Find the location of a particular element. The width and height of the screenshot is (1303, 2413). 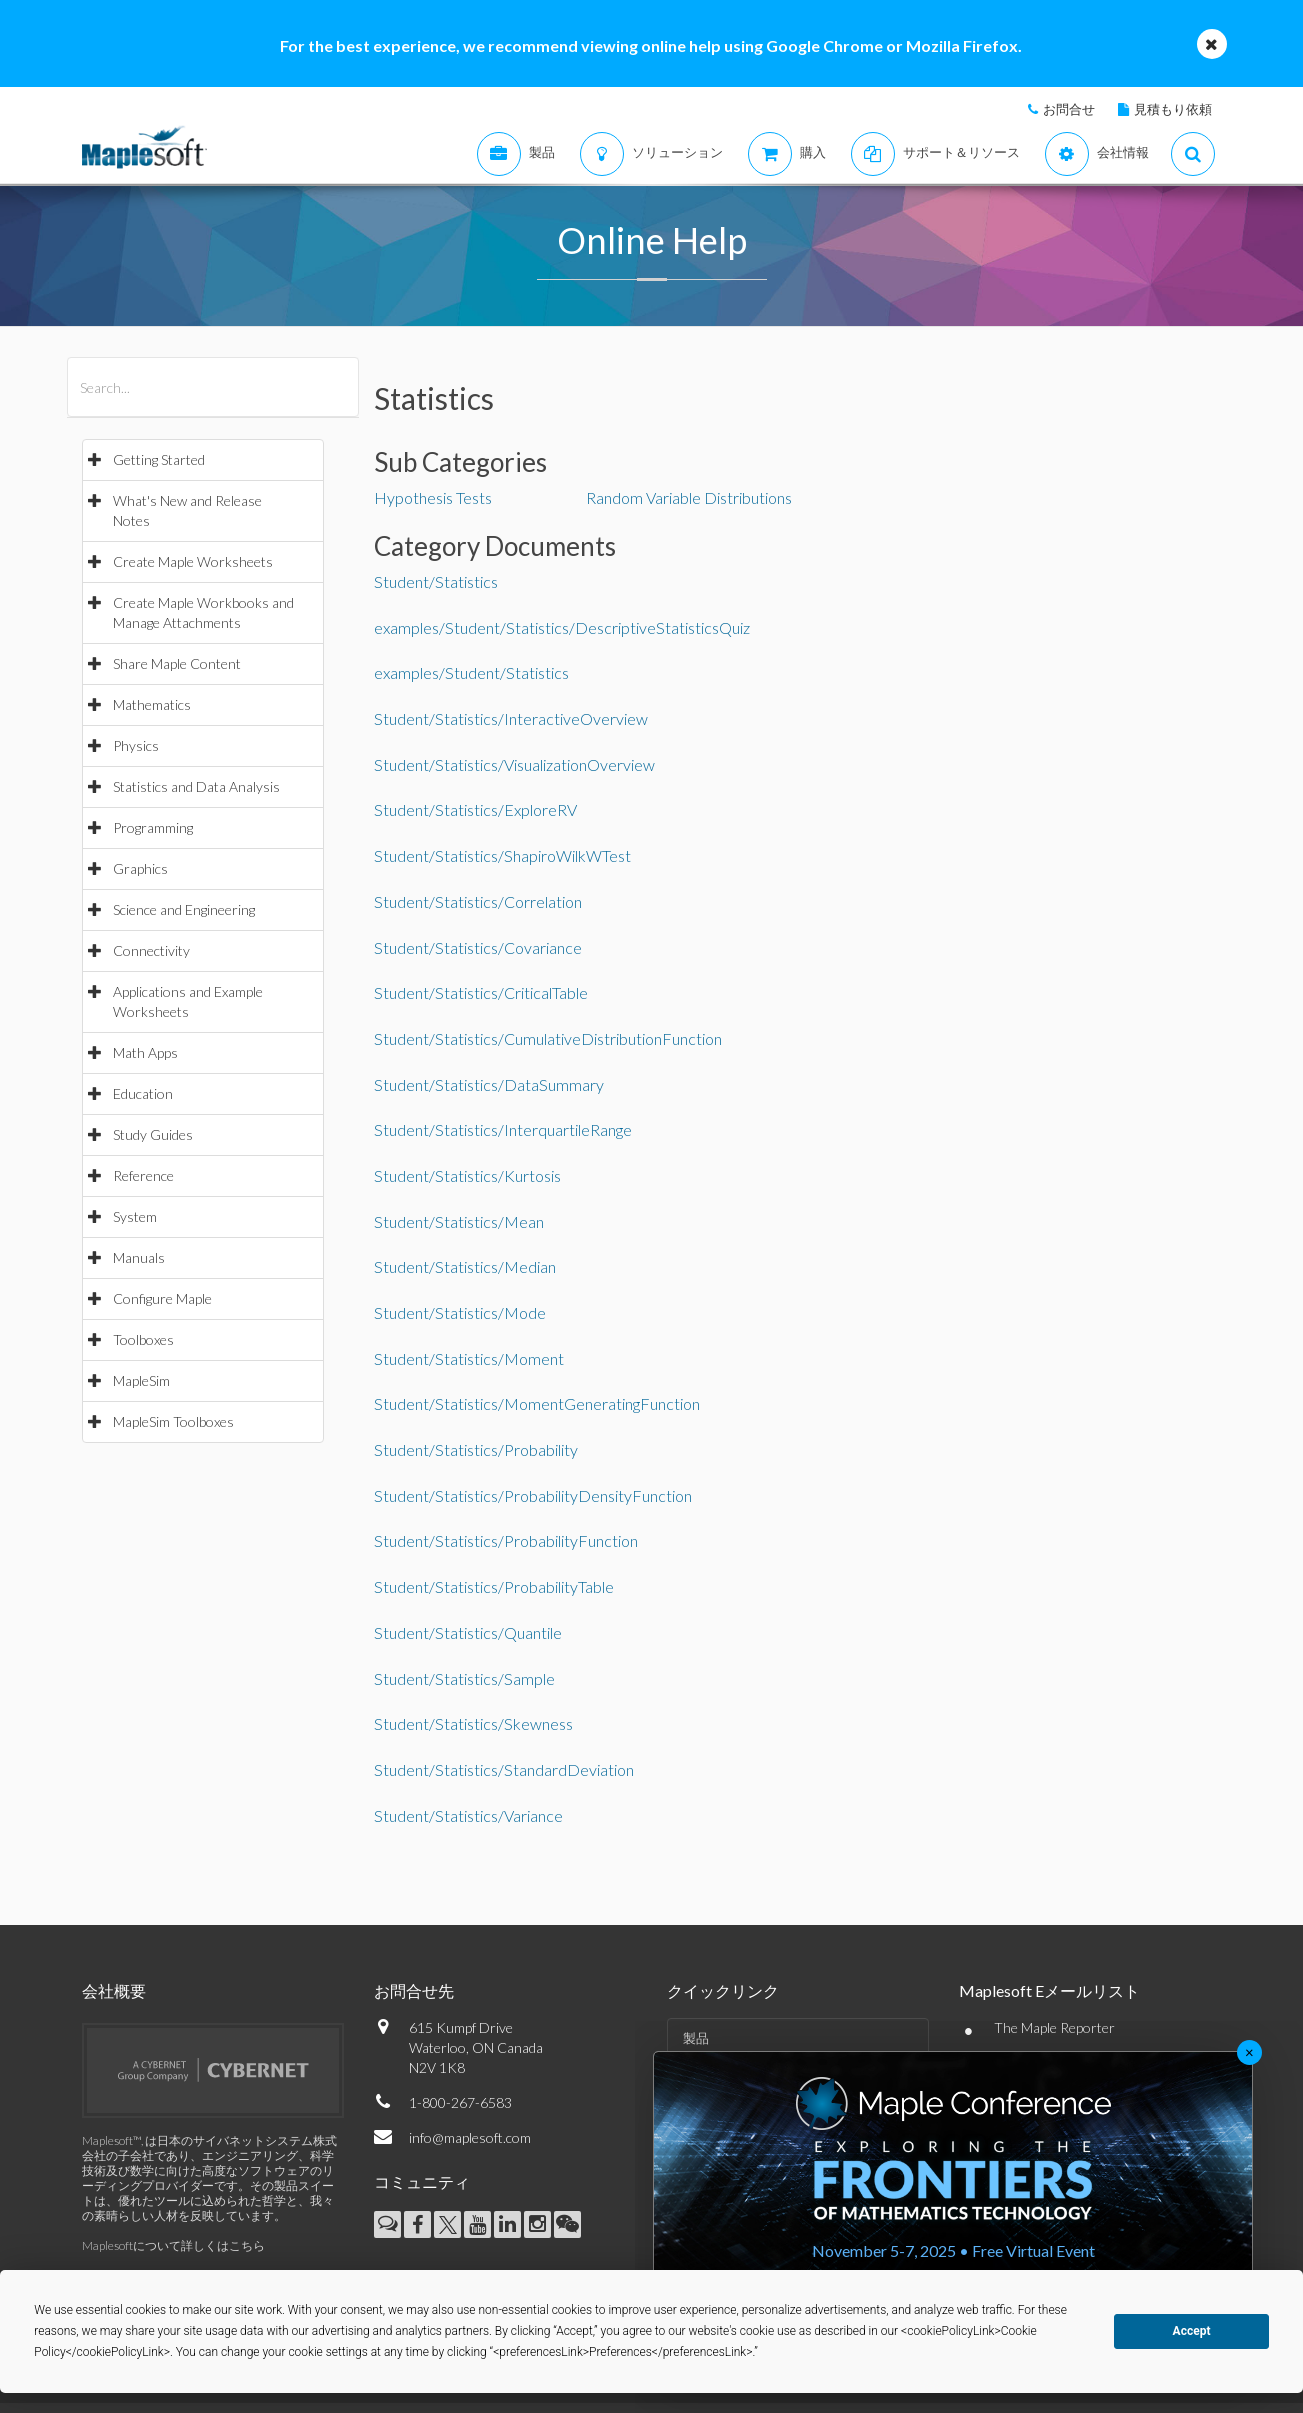

Toolboxes is located at coordinates (143, 1339).